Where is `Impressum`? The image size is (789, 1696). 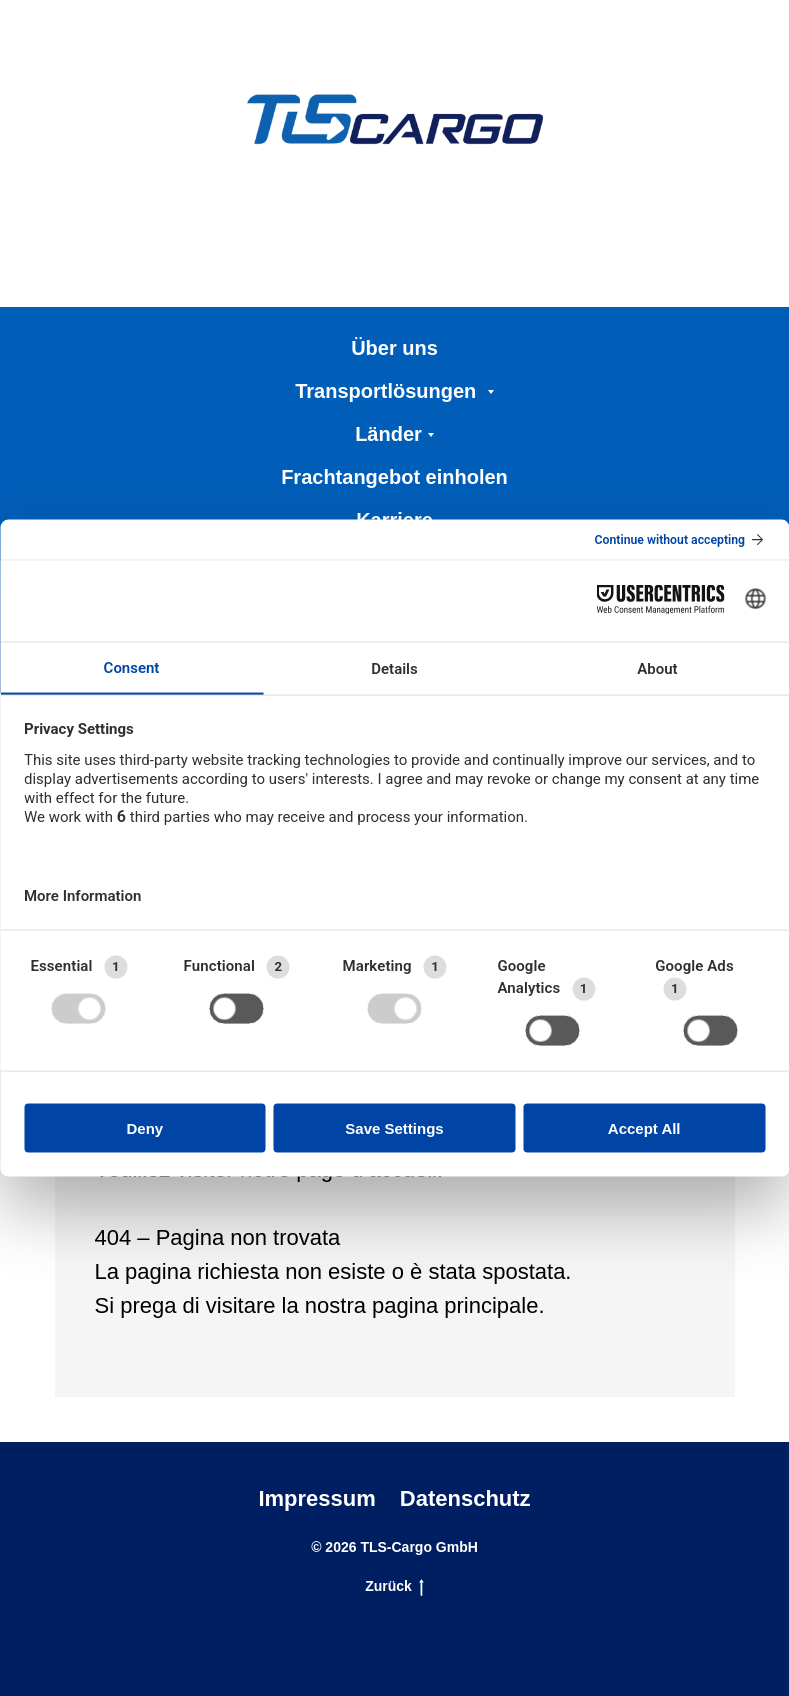 Impressum is located at coordinates (316, 1498).